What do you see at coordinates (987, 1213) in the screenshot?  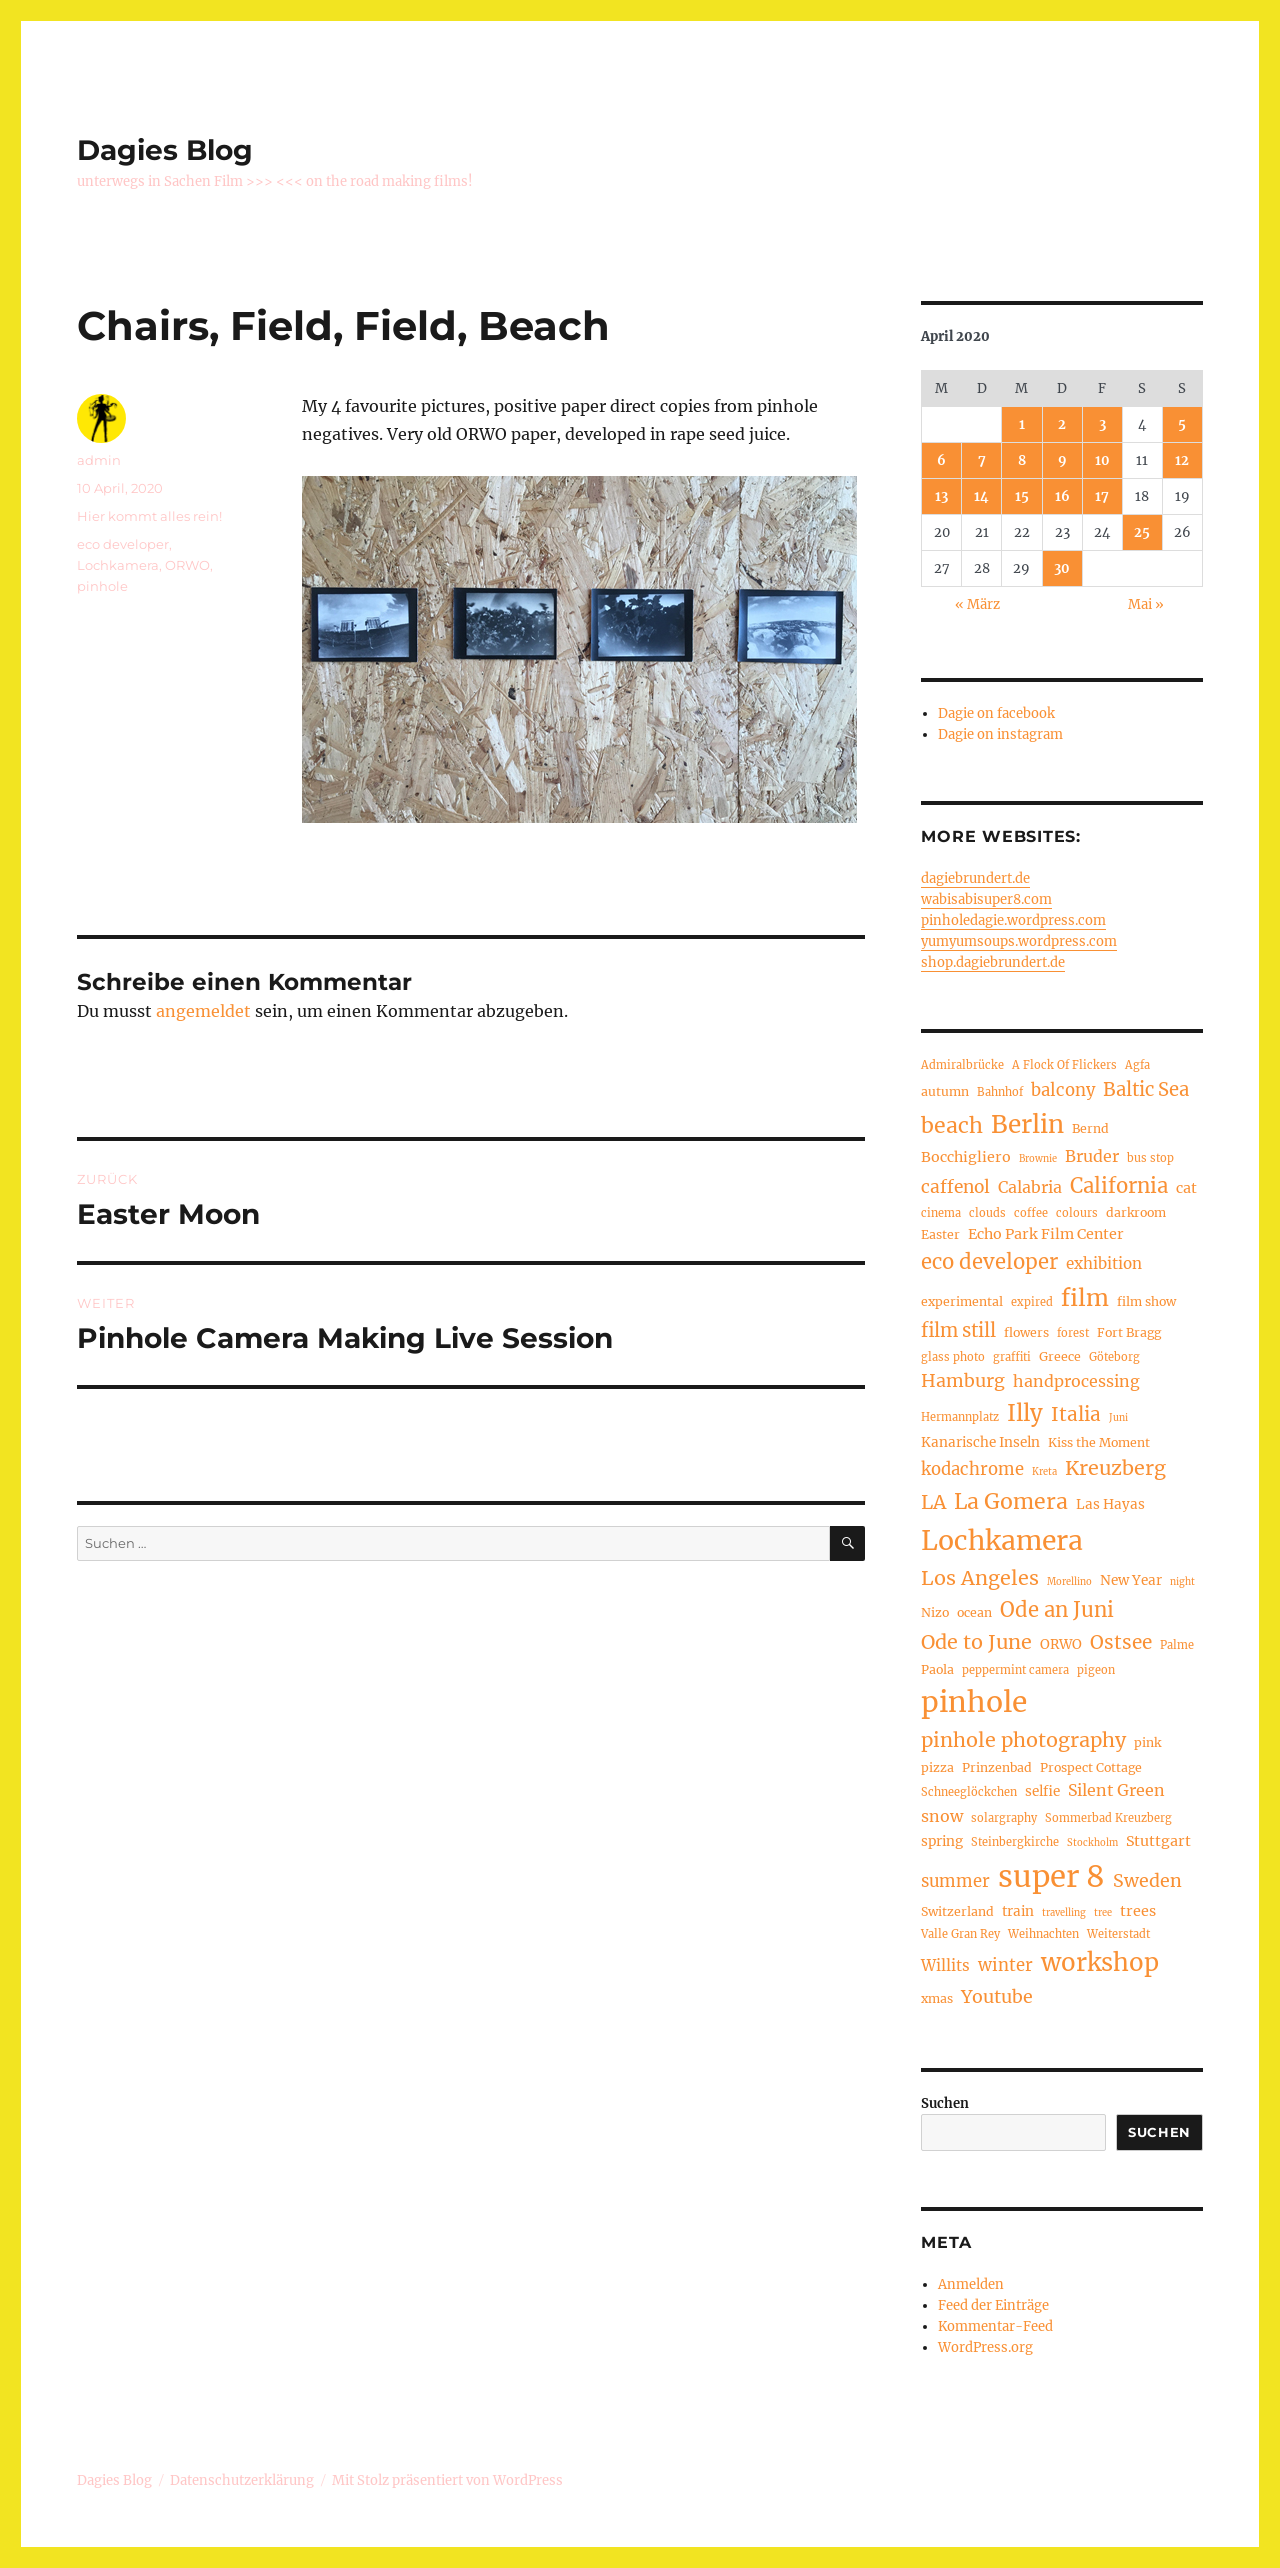 I see `clouds [clouds (4 Einträge)]` at bounding box center [987, 1213].